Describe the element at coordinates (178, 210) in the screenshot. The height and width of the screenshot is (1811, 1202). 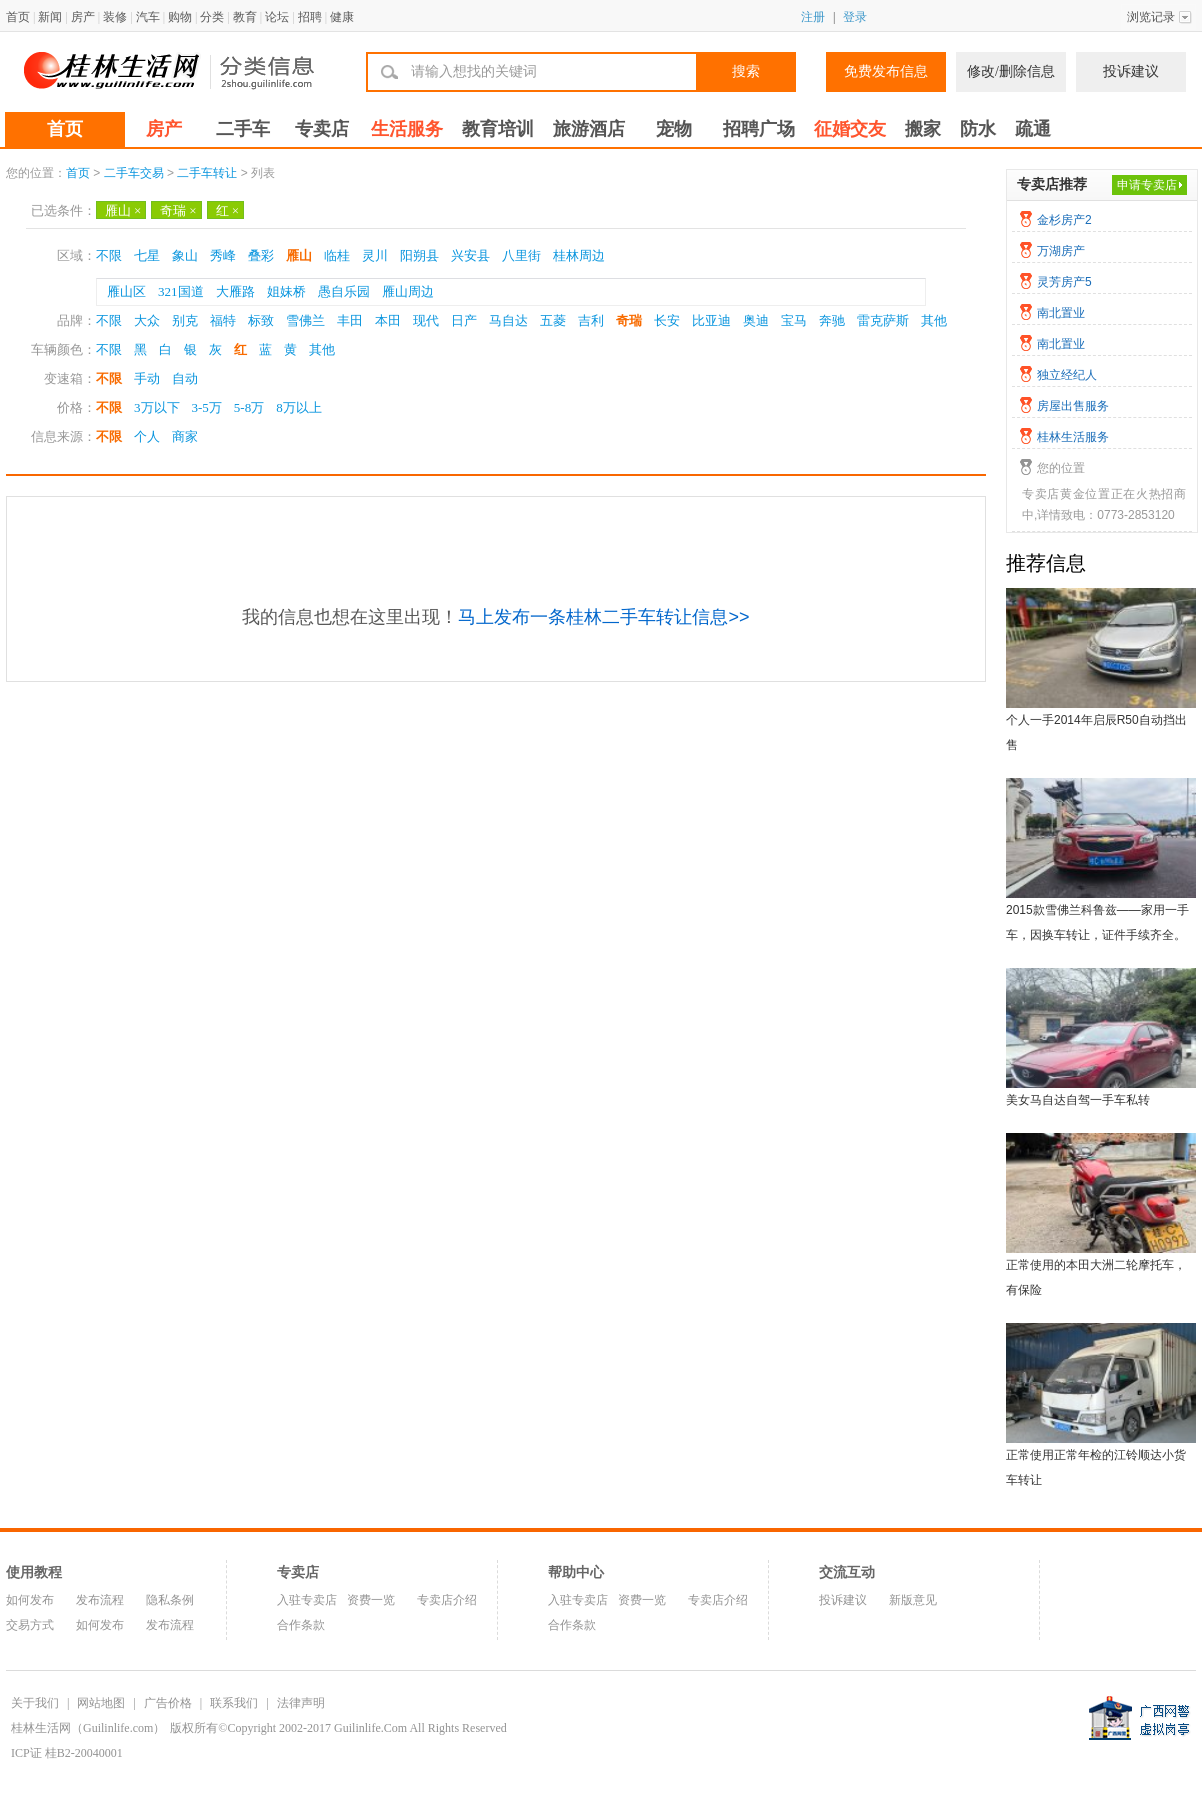
I see `奇瑞` at that location.